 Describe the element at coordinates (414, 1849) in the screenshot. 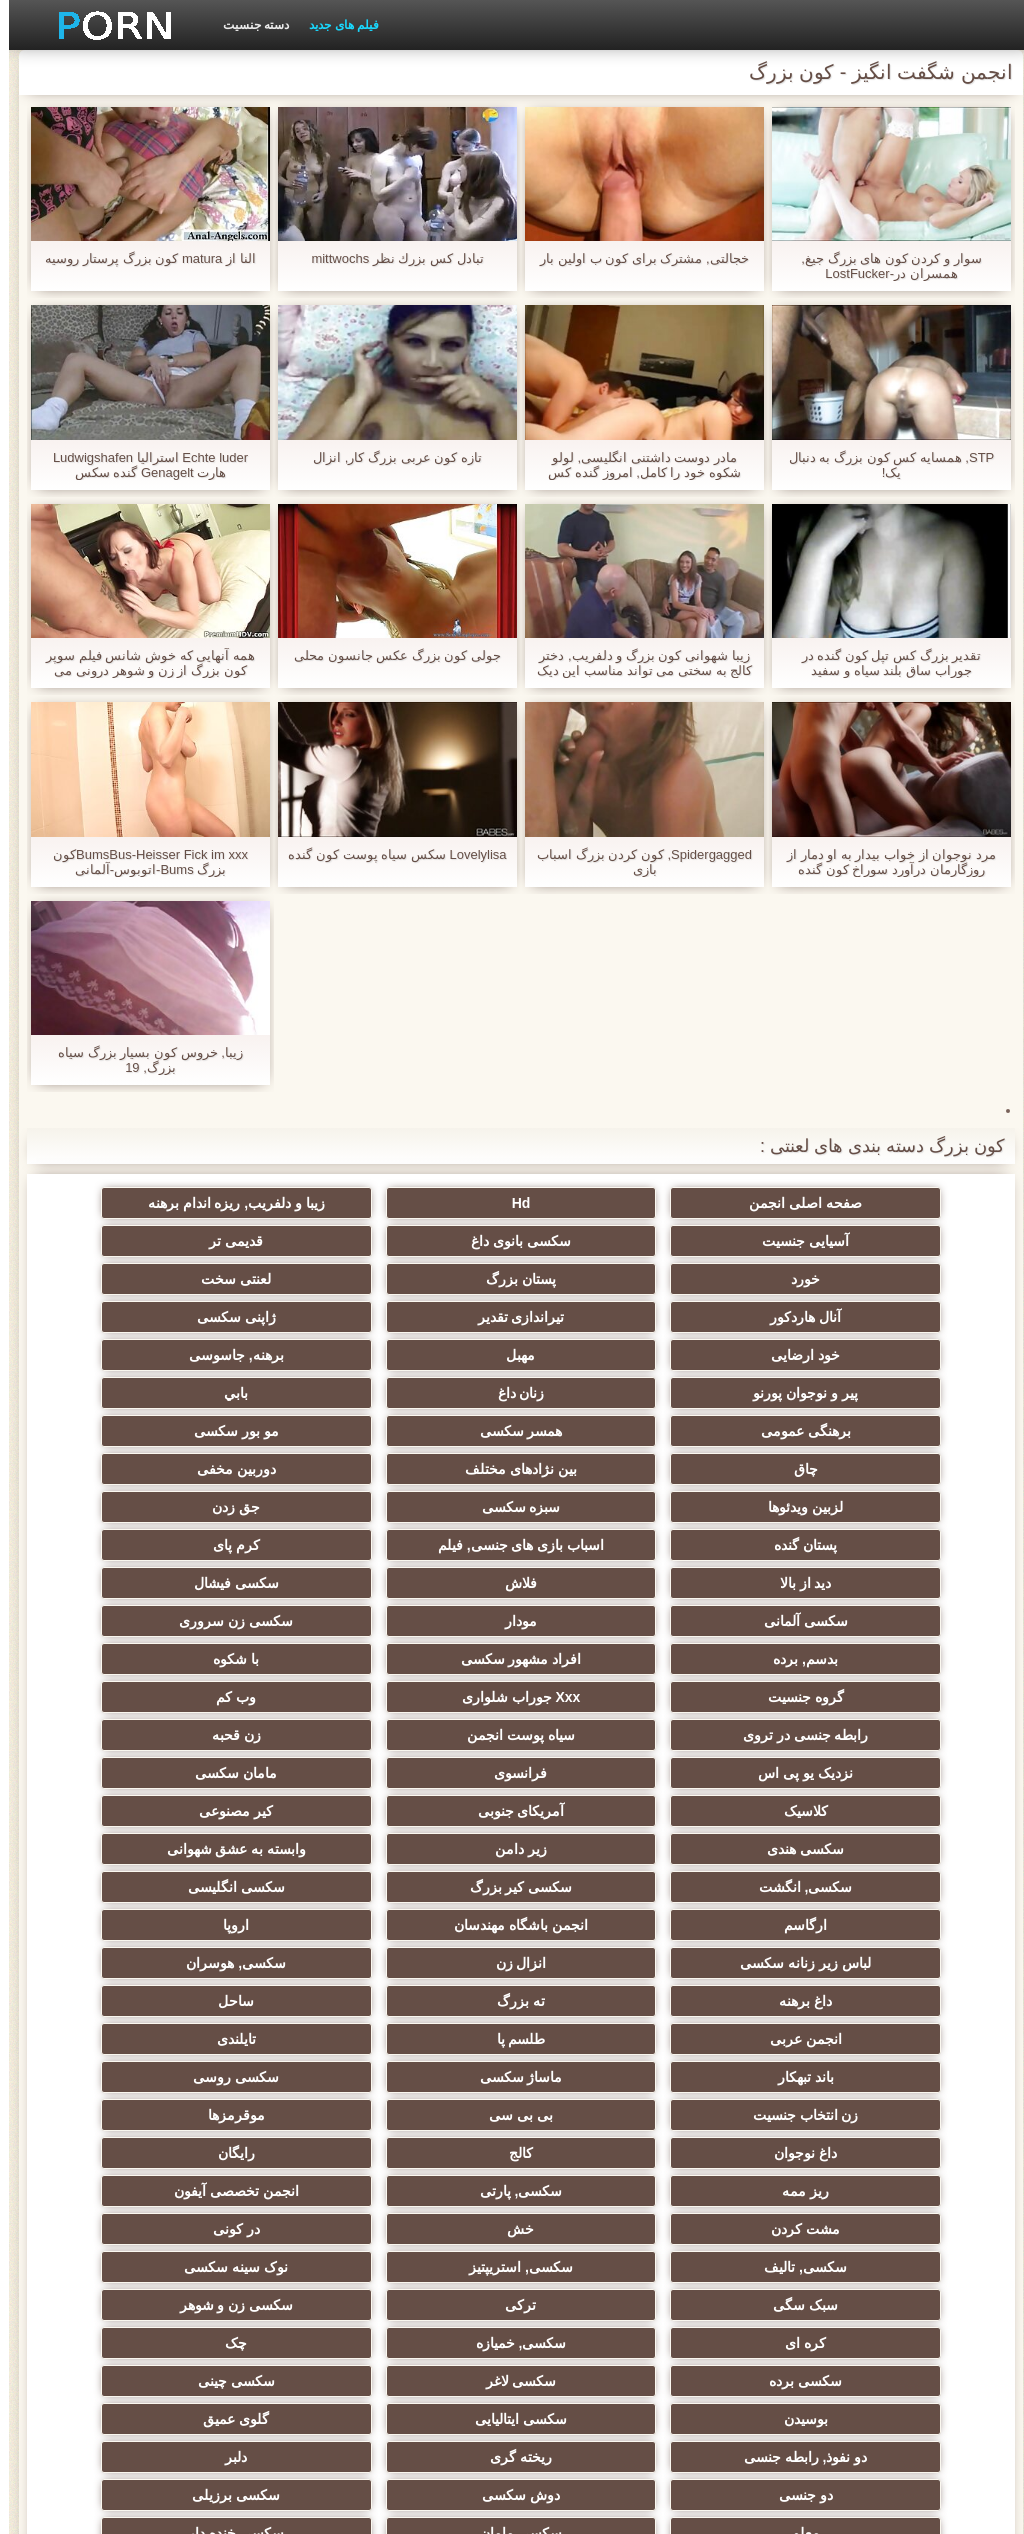

I see `ماساژ سکسی` at that location.